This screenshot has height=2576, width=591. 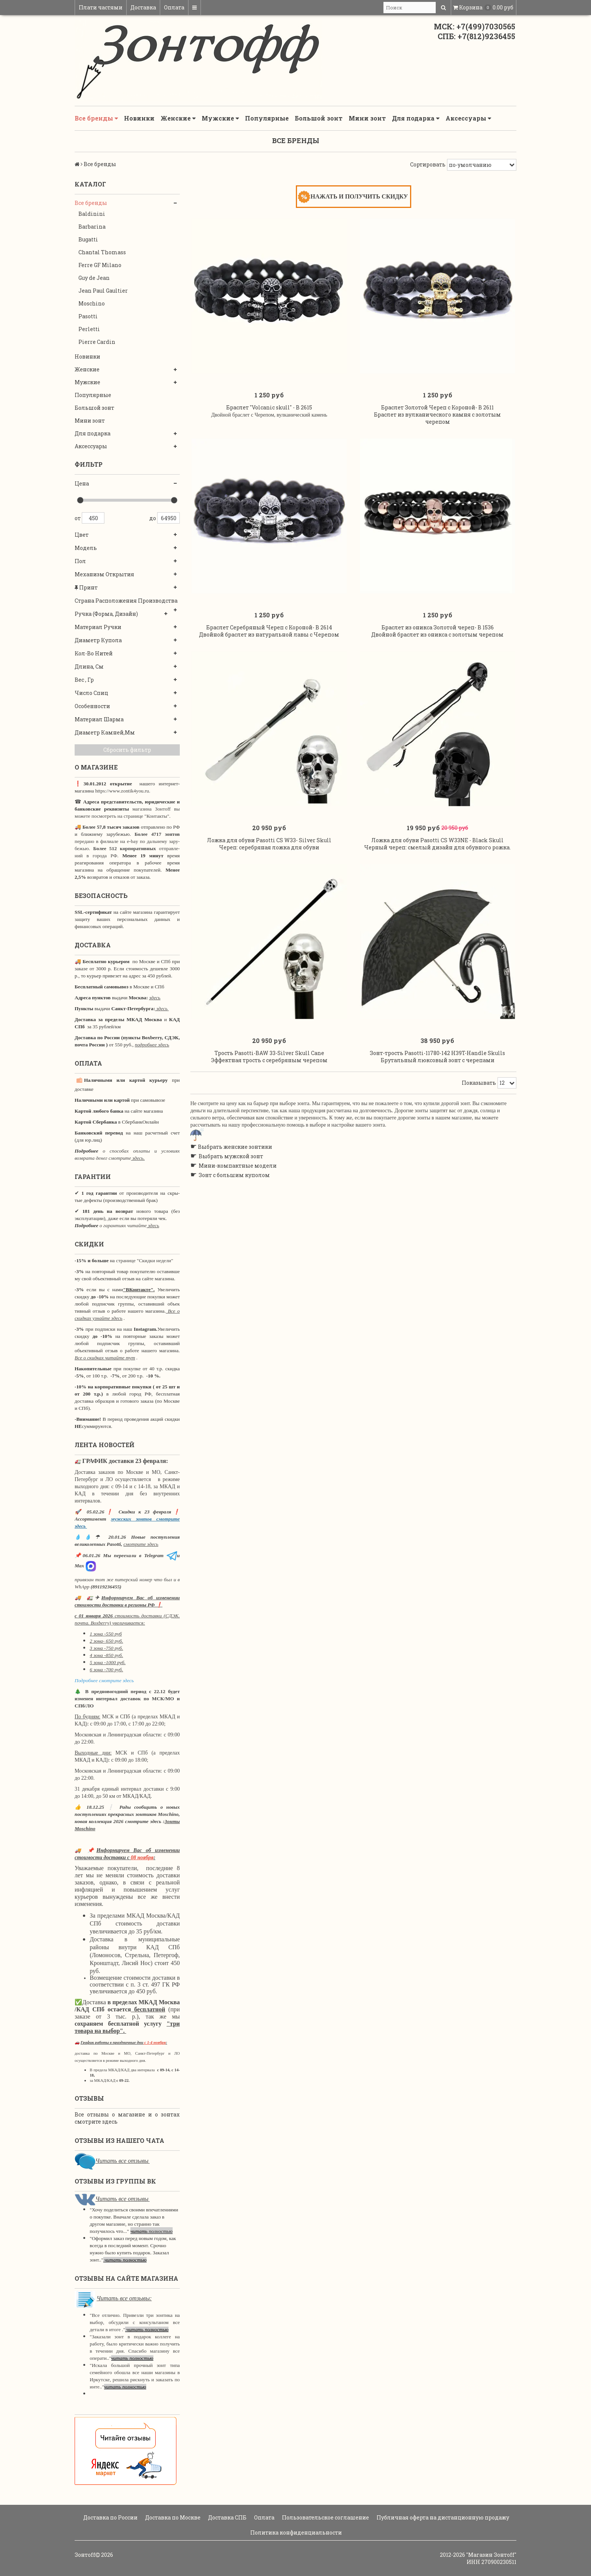 What do you see at coordinates (227, 2517) in the screenshot?
I see `Доставка СПБ` at bounding box center [227, 2517].